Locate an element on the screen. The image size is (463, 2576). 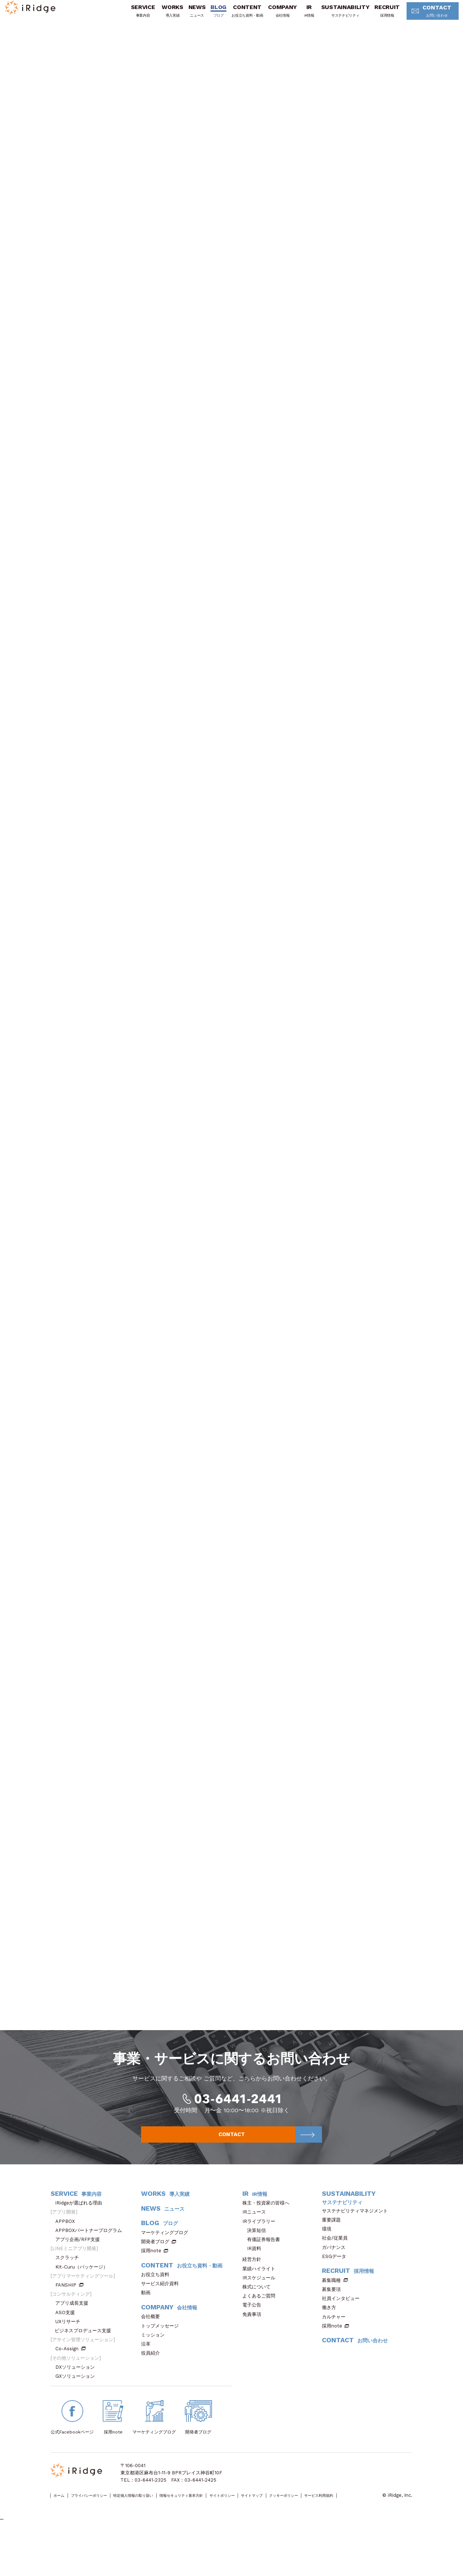
経営方針 is located at coordinates (254, 2296).